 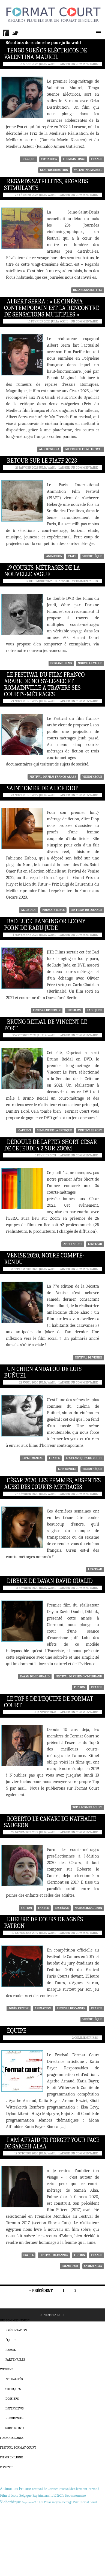 I want to click on Vidéothèque [Vidéothèque (779 éléments)], so click(x=10, y=2502).